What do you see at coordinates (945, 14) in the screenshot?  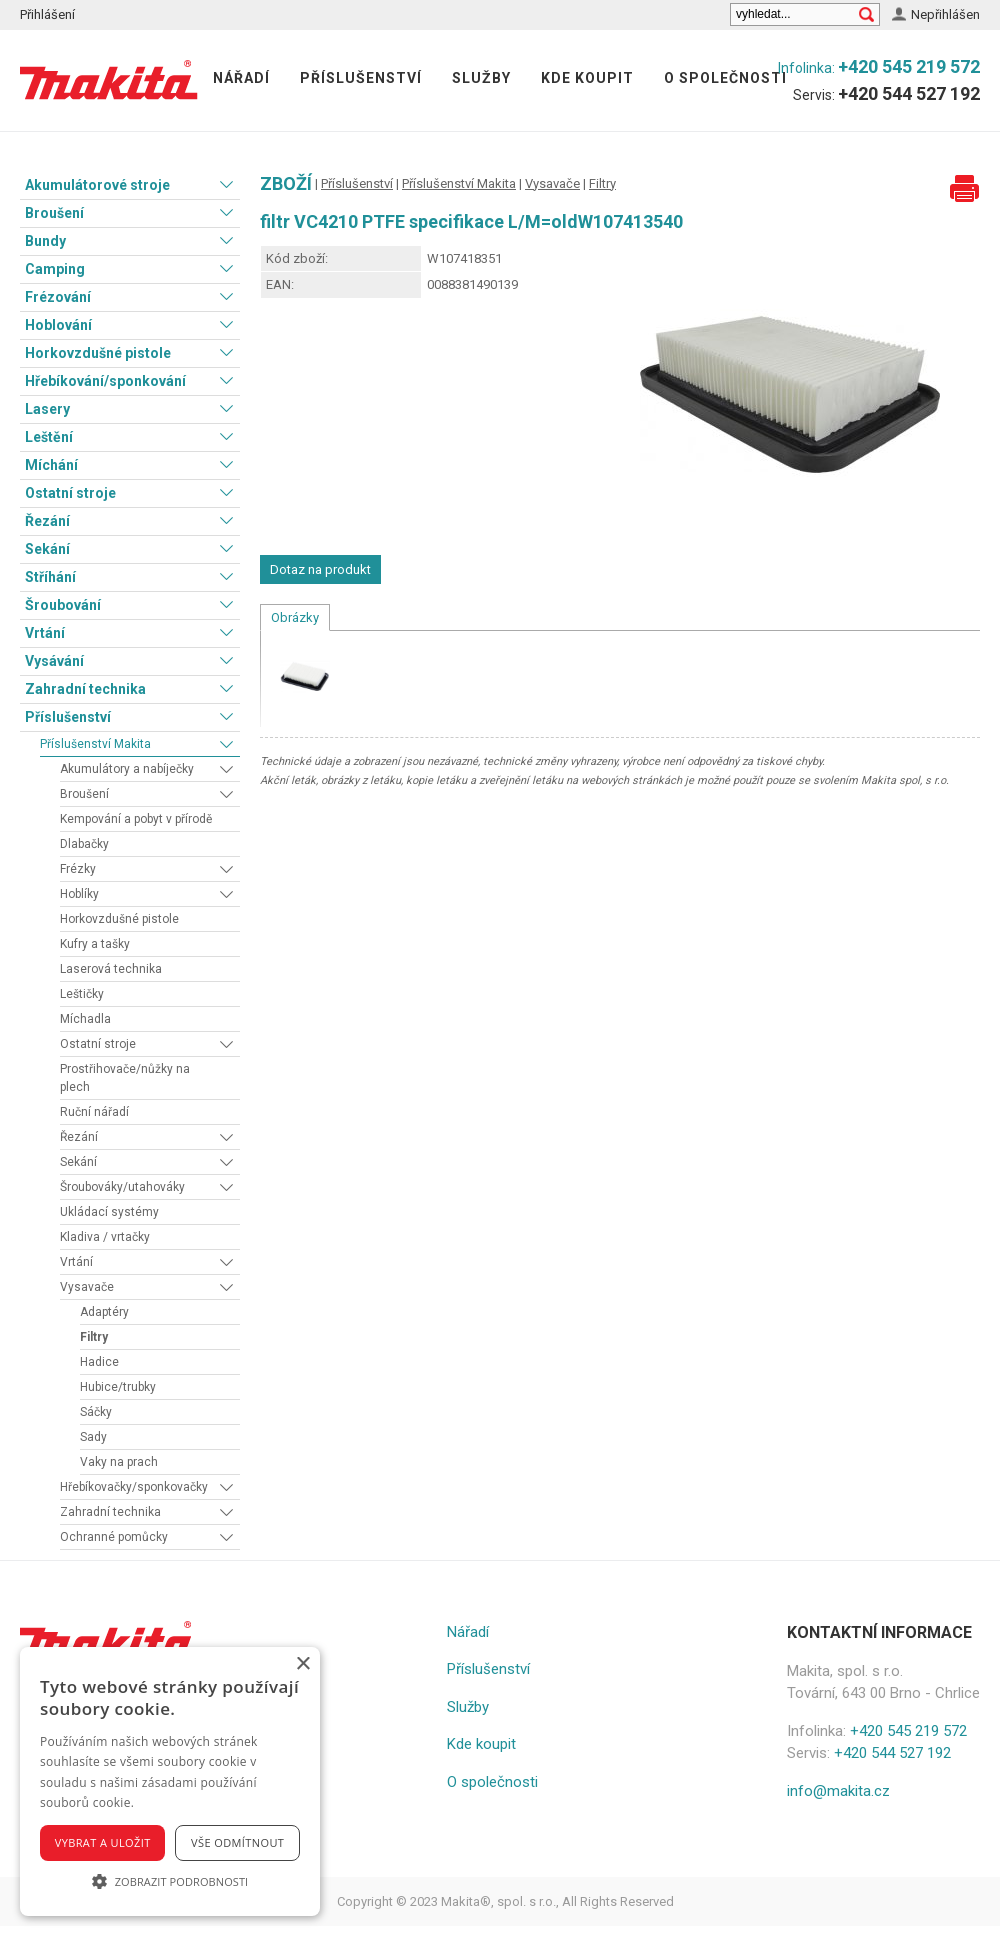 I see `Nepřihlášen` at bounding box center [945, 14].